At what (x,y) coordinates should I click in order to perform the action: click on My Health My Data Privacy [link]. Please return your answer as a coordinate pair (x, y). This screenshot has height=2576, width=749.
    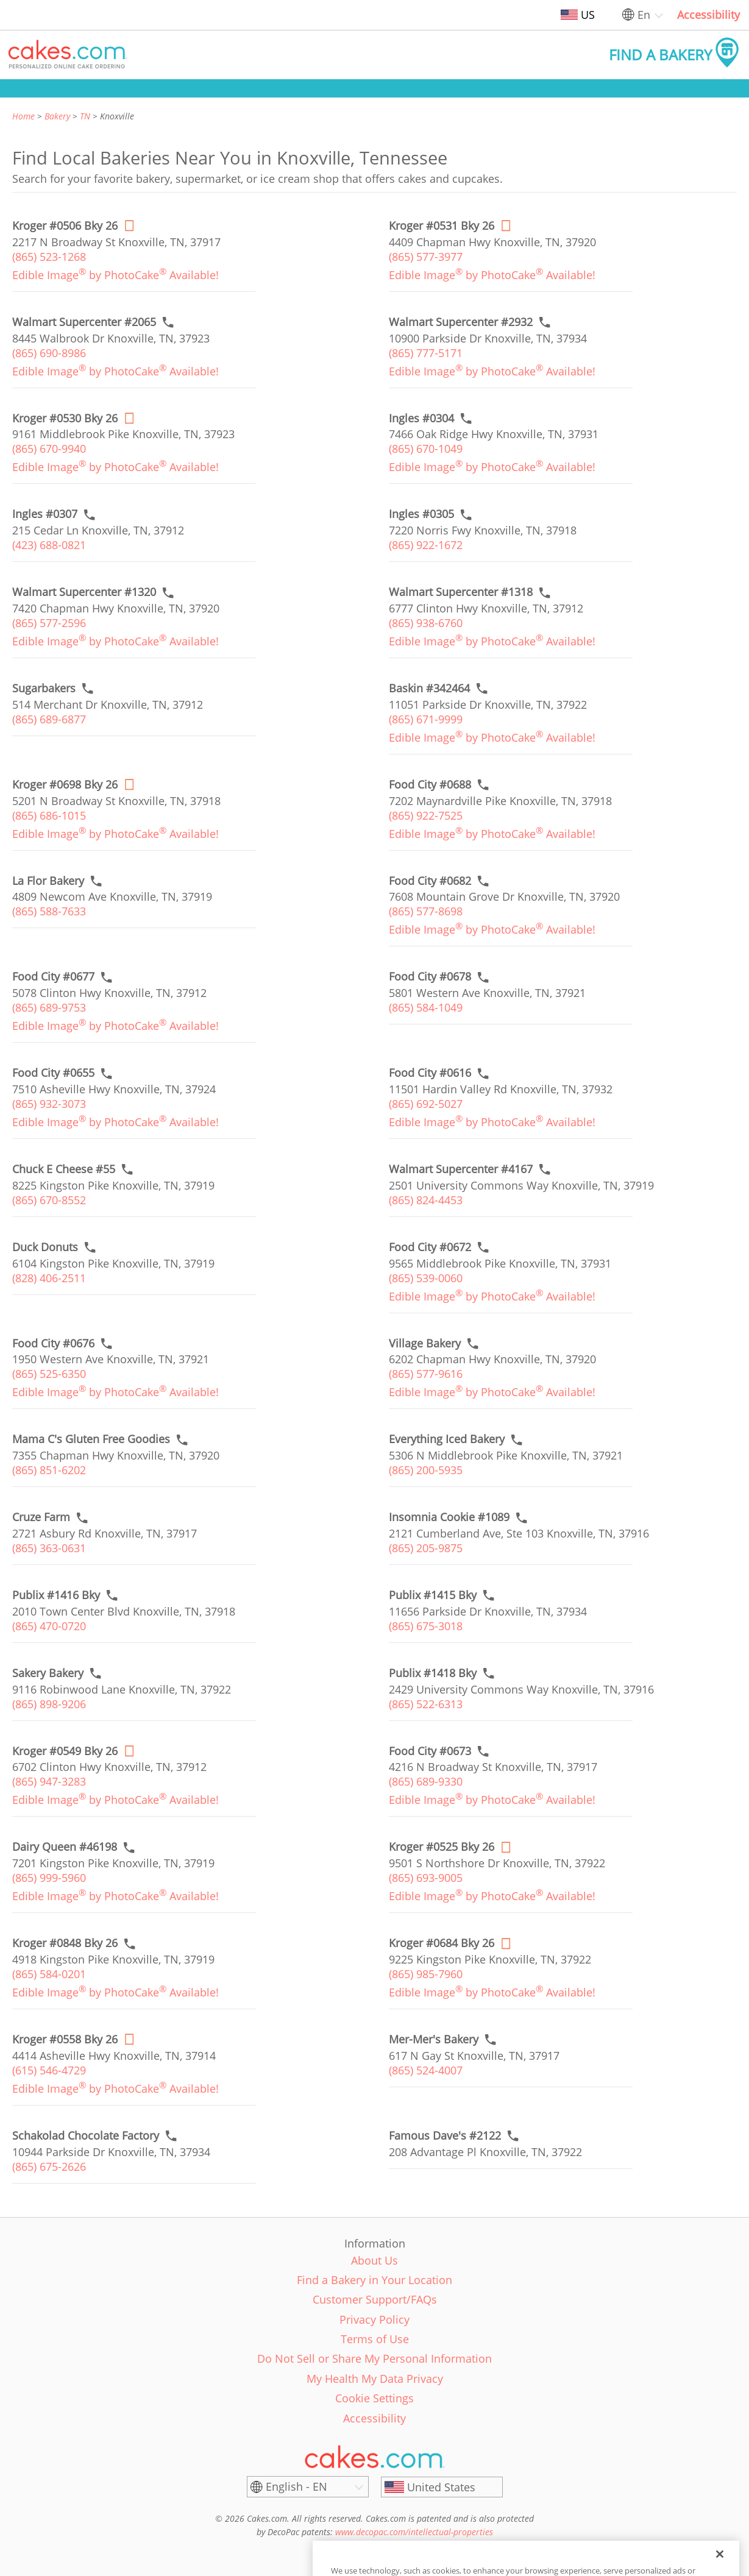
    Looking at the image, I should click on (375, 2378).